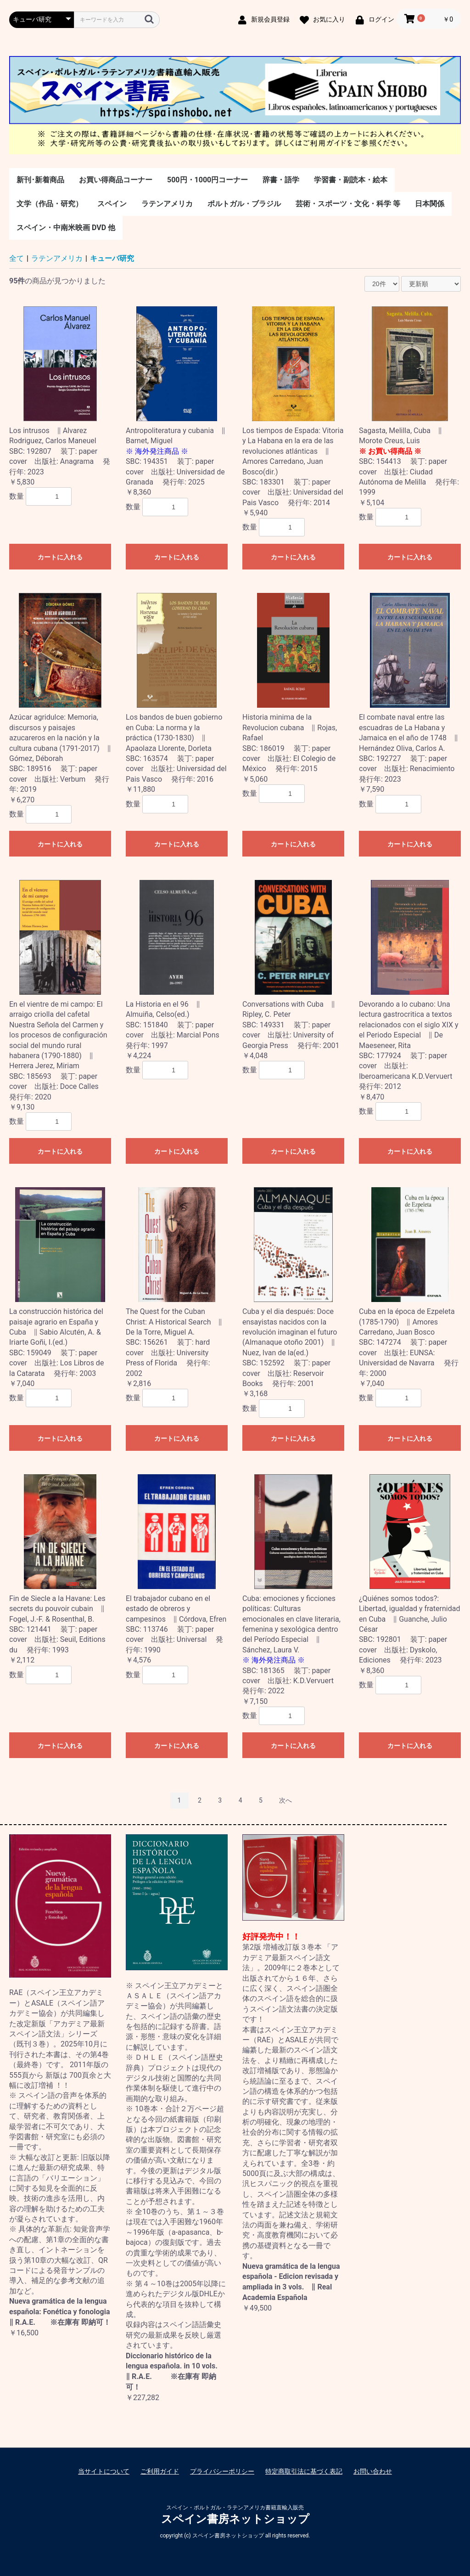 Image resolution: width=470 pixels, height=2576 pixels. Describe the element at coordinates (112, 258) in the screenshot. I see `キューバ研究` at that location.